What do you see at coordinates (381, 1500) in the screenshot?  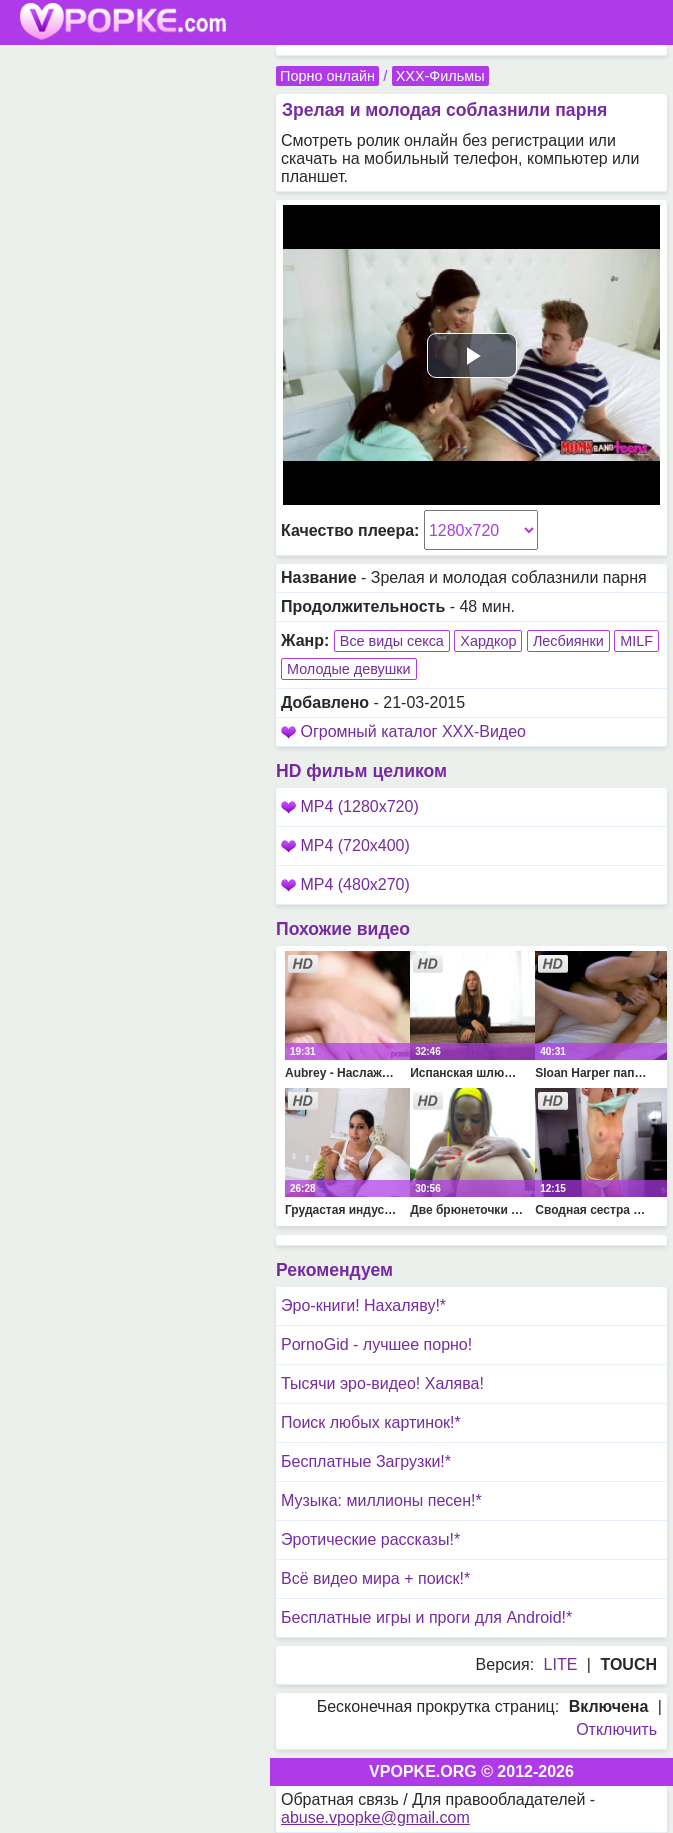 I see `Музыка: миллионы песен!*` at bounding box center [381, 1500].